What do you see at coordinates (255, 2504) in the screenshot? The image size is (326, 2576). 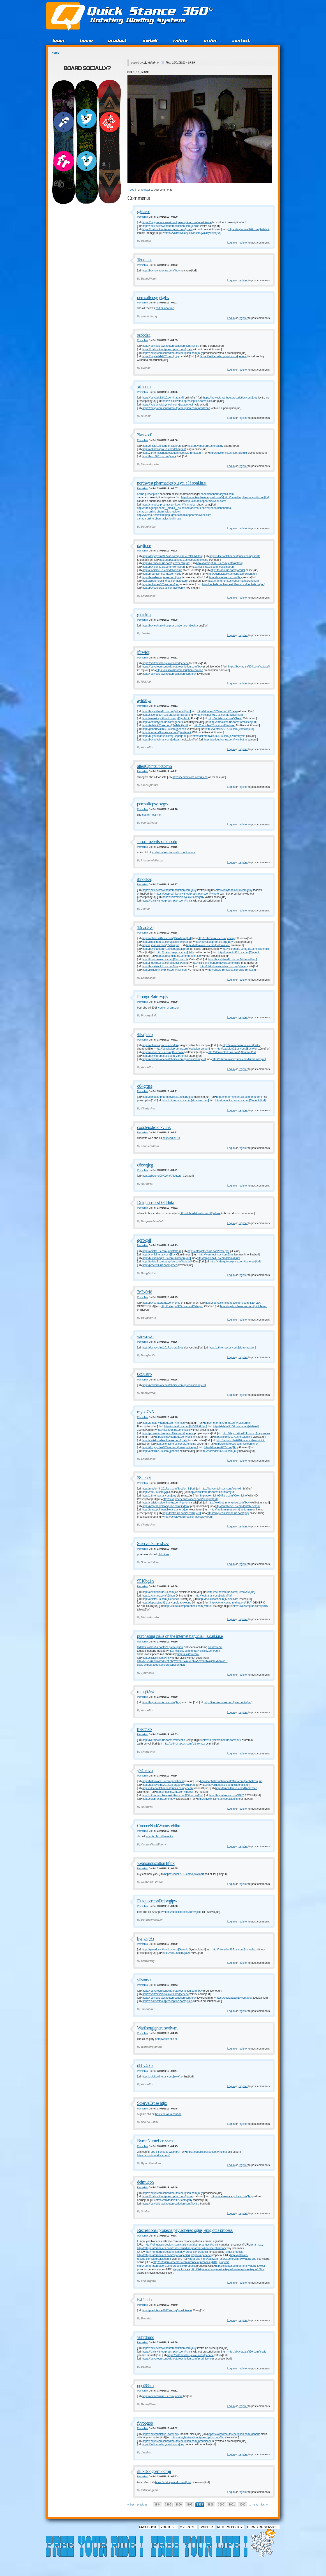 I see `next ›` at bounding box center [255, 2504].